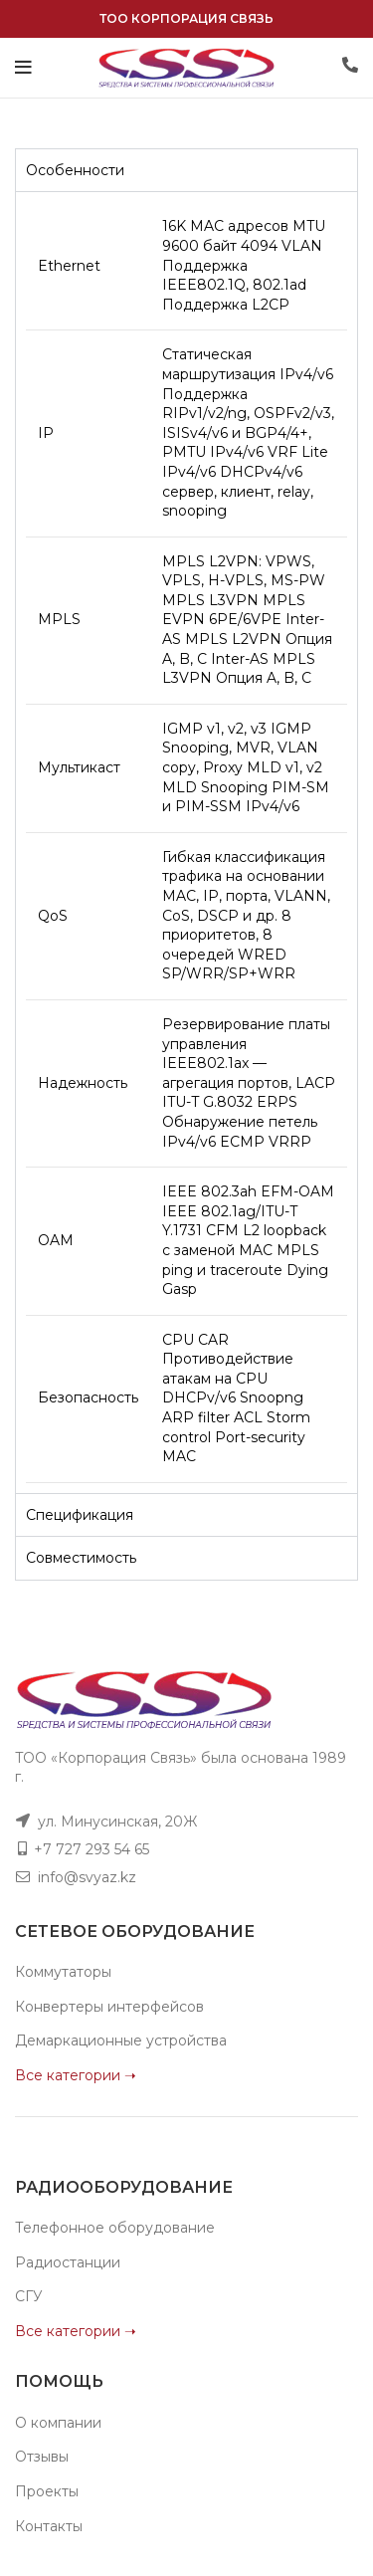 This screenshot has width=373, height=2576. What do you see at coordinates (47, 2491) in the screenshot?
I see `Проекты` at bounding box center [47, 2491].